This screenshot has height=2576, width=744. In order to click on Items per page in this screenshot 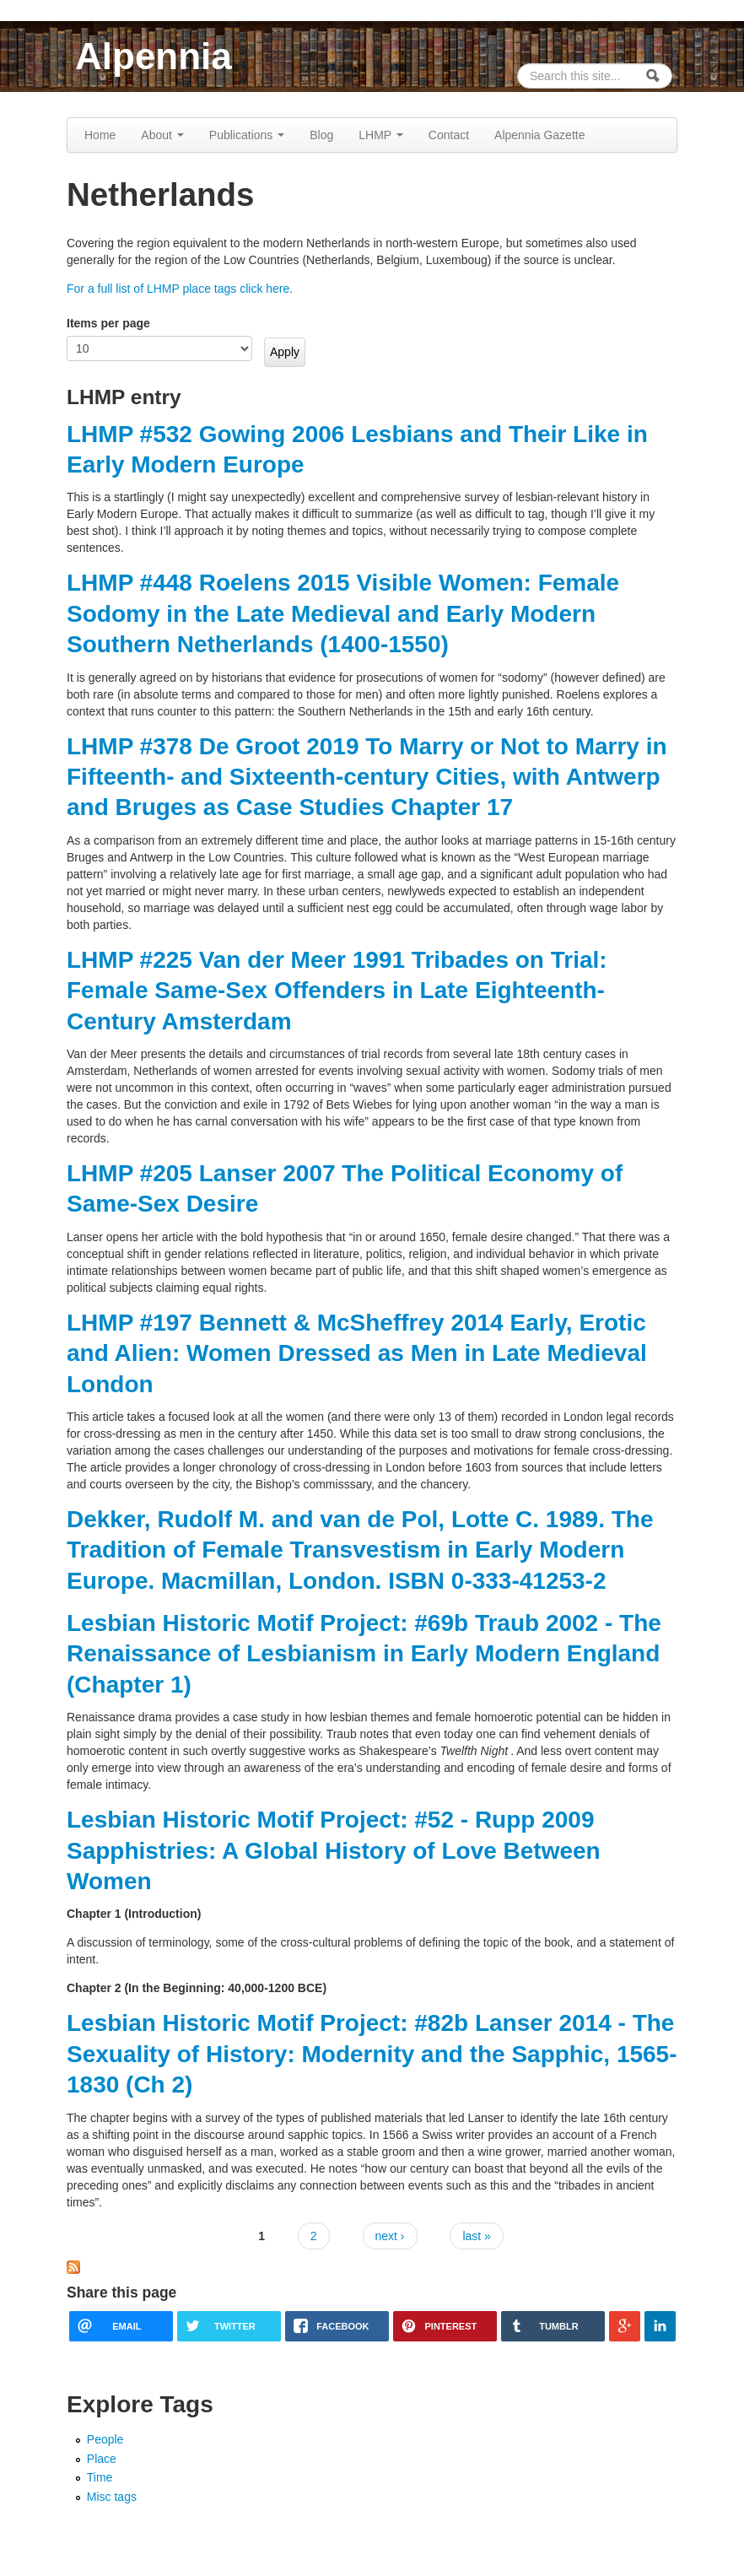, I will do `click(108, 323)`.